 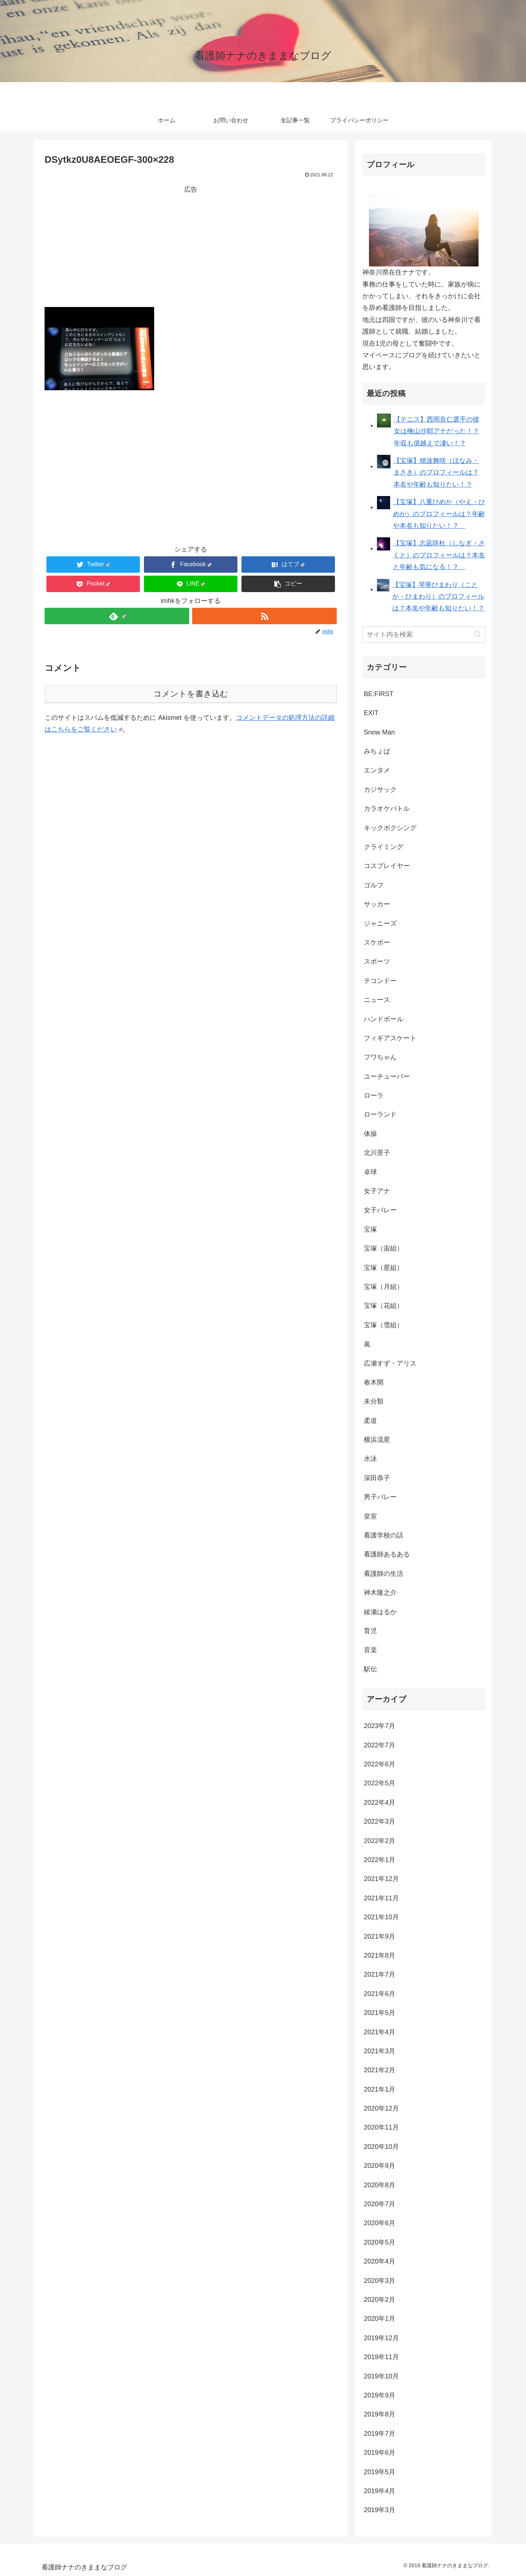 What do you see at coordinates (370, 1650) in the screenshot?
I see `音楽` at bounding box center [370, 1650].